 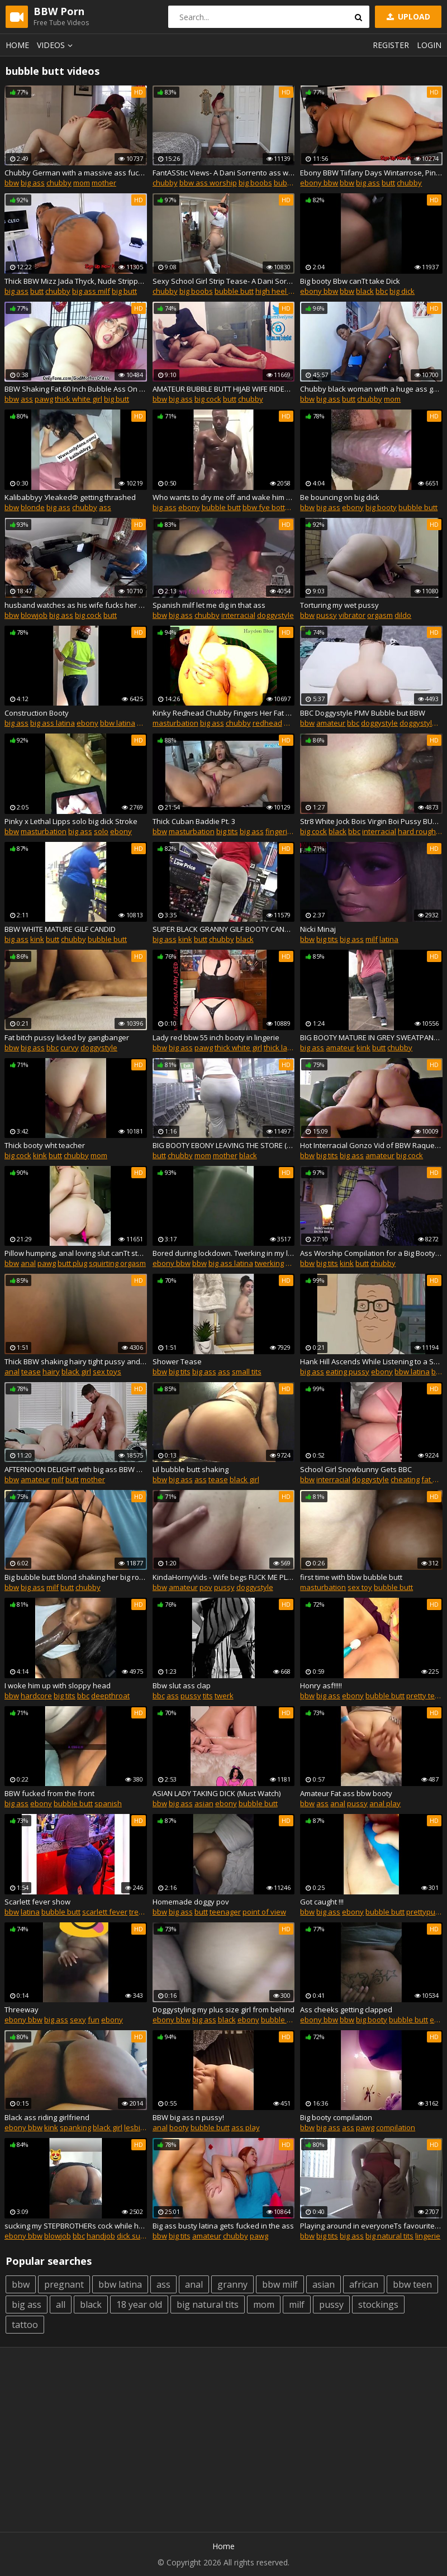 What do you see at coordinates (427, 2236) in the screenshot?
I see `lingerie` at bounding box center [427, 2236].